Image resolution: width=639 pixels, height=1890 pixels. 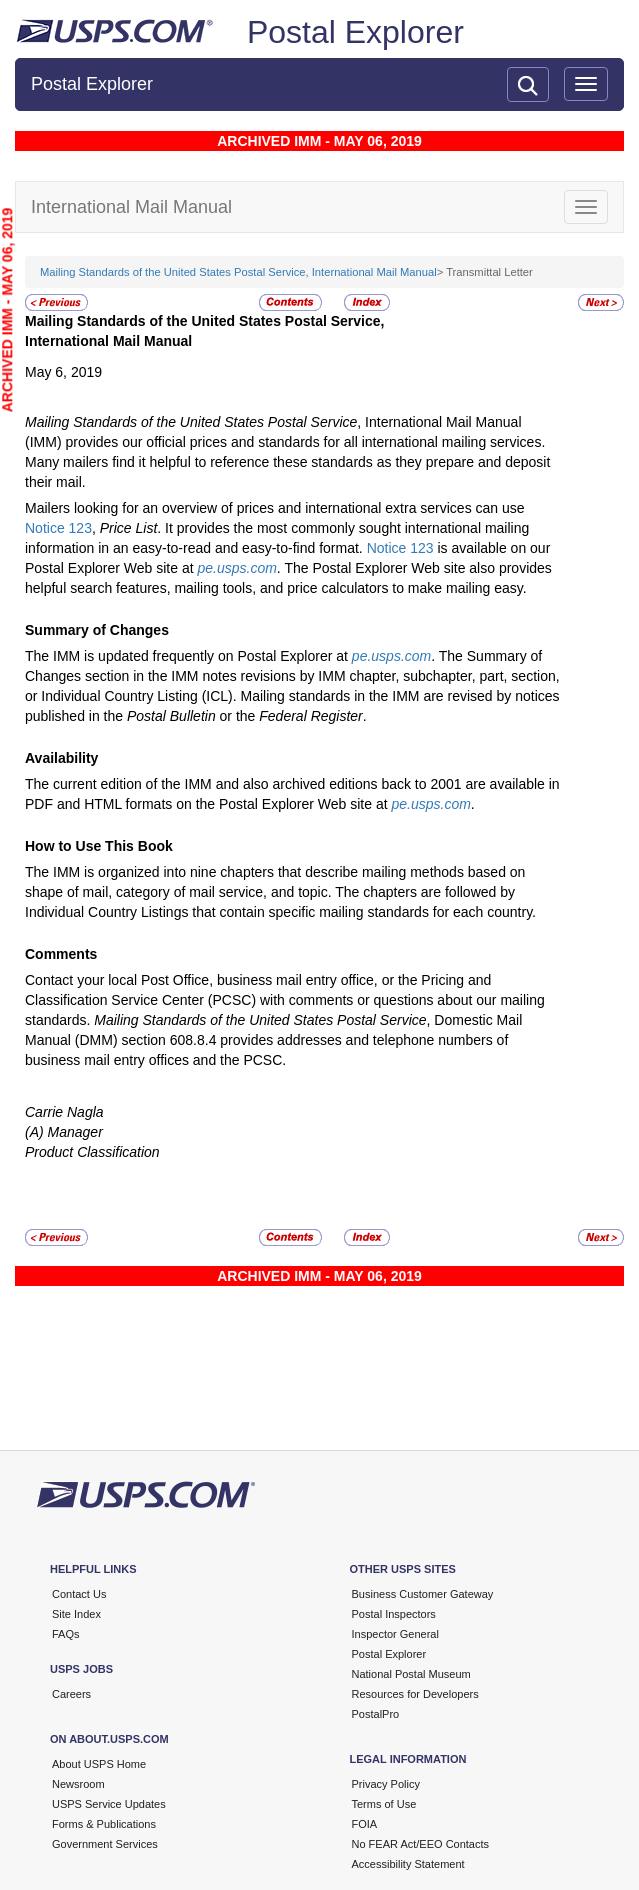 I want to click on Privacy Policy, so click(x=386, y=1784).